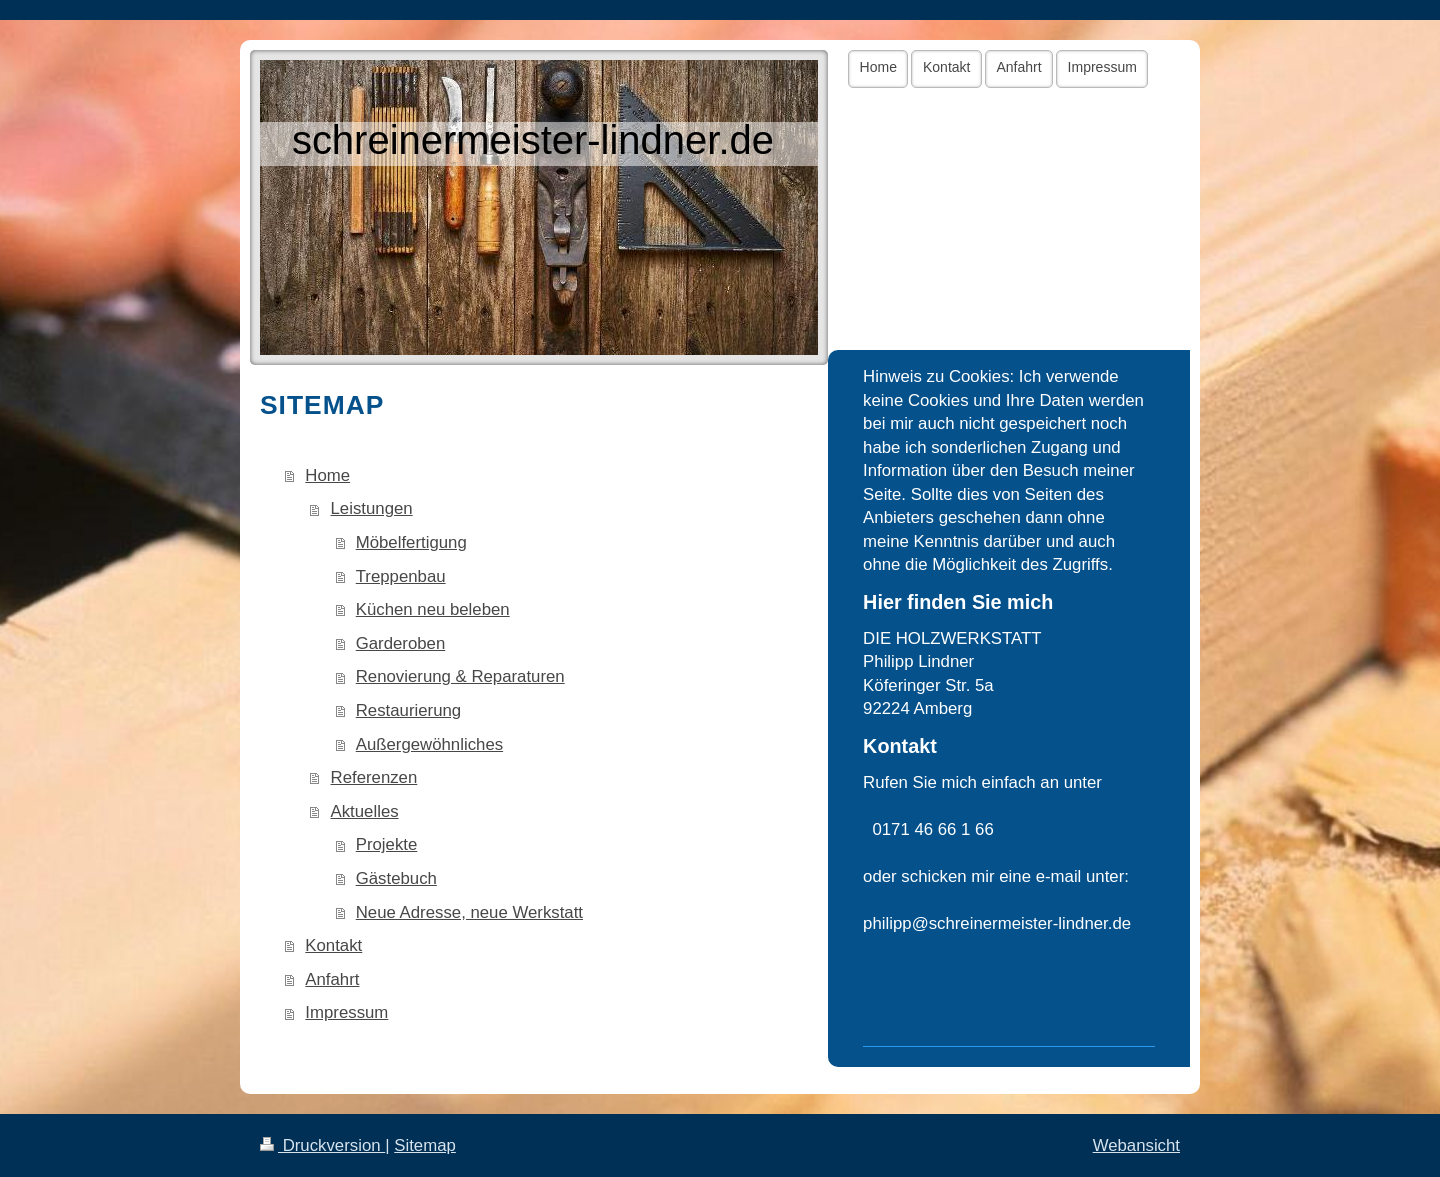 The image size is (1440, 1177). What do you see at coordinates (469, 912) in the screenshot?
I see `Neue Adresse, neue Werkstatt` at bounding box center [469, 912].